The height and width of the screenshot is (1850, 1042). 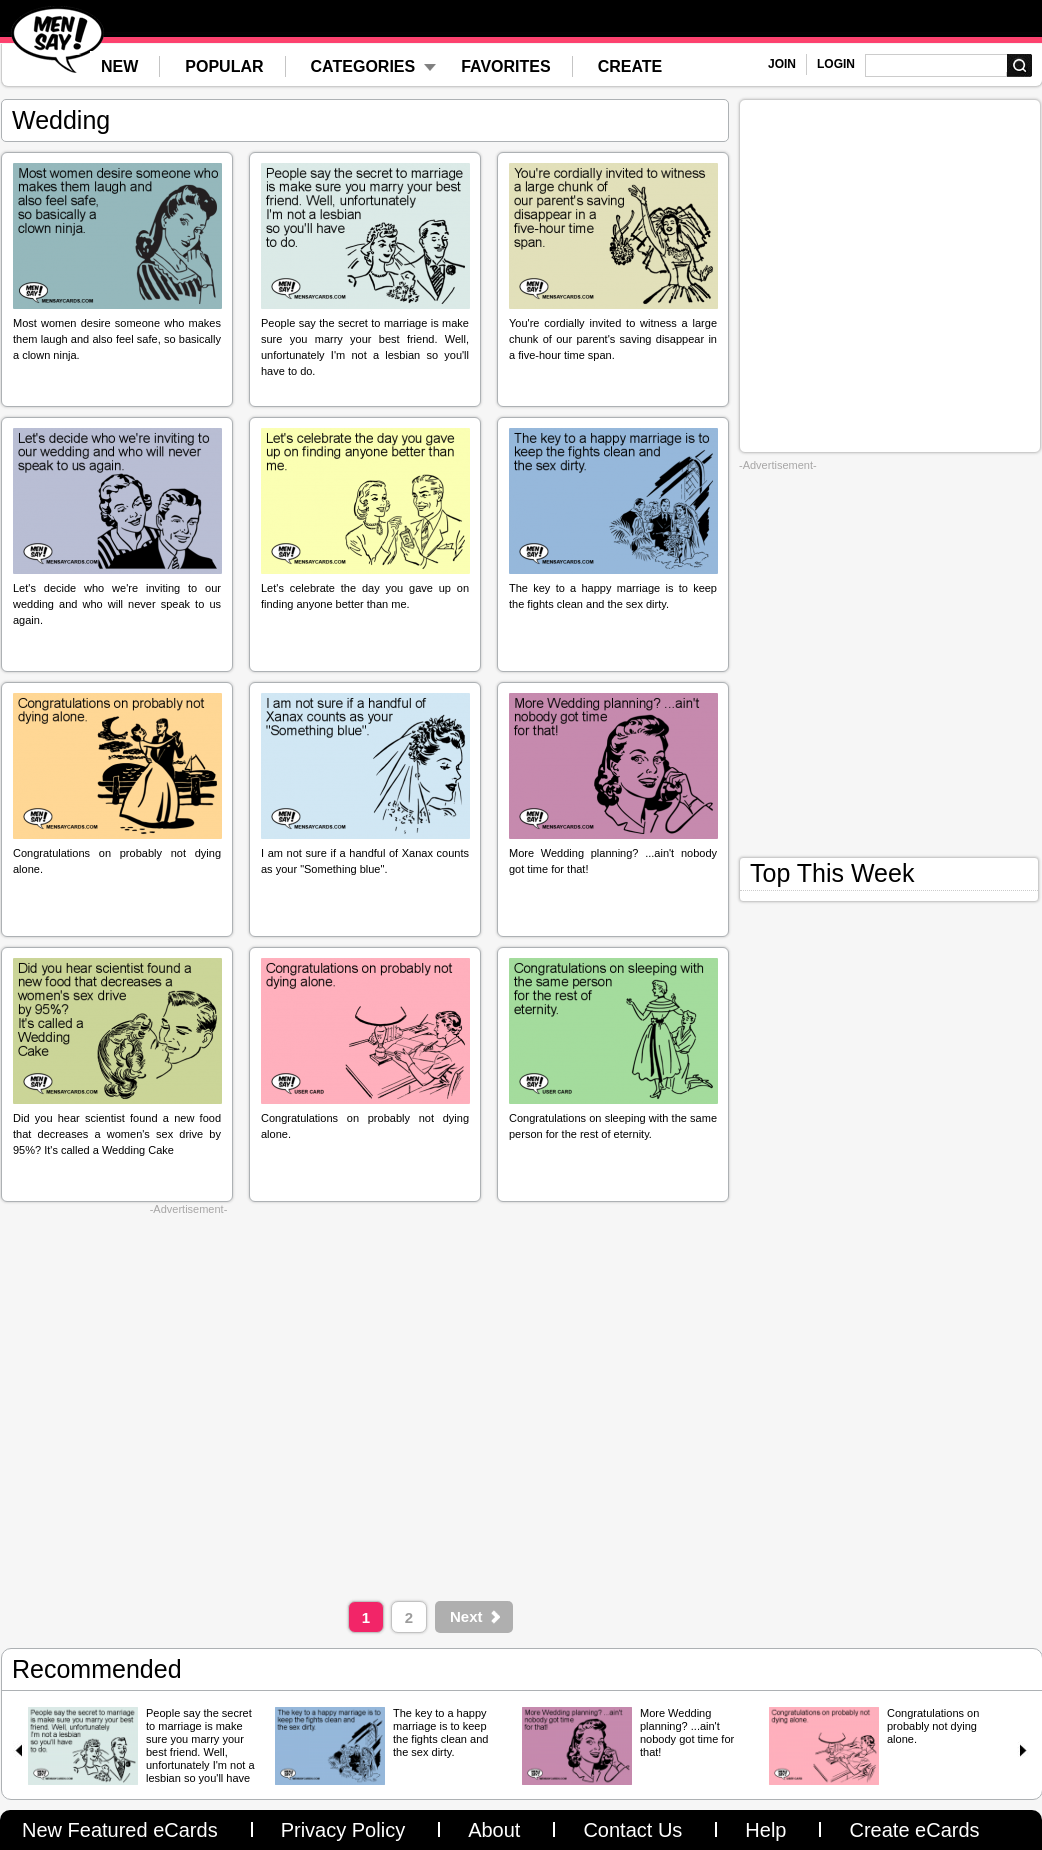 I want to click on POPULAR, so click(x=224, y=66).